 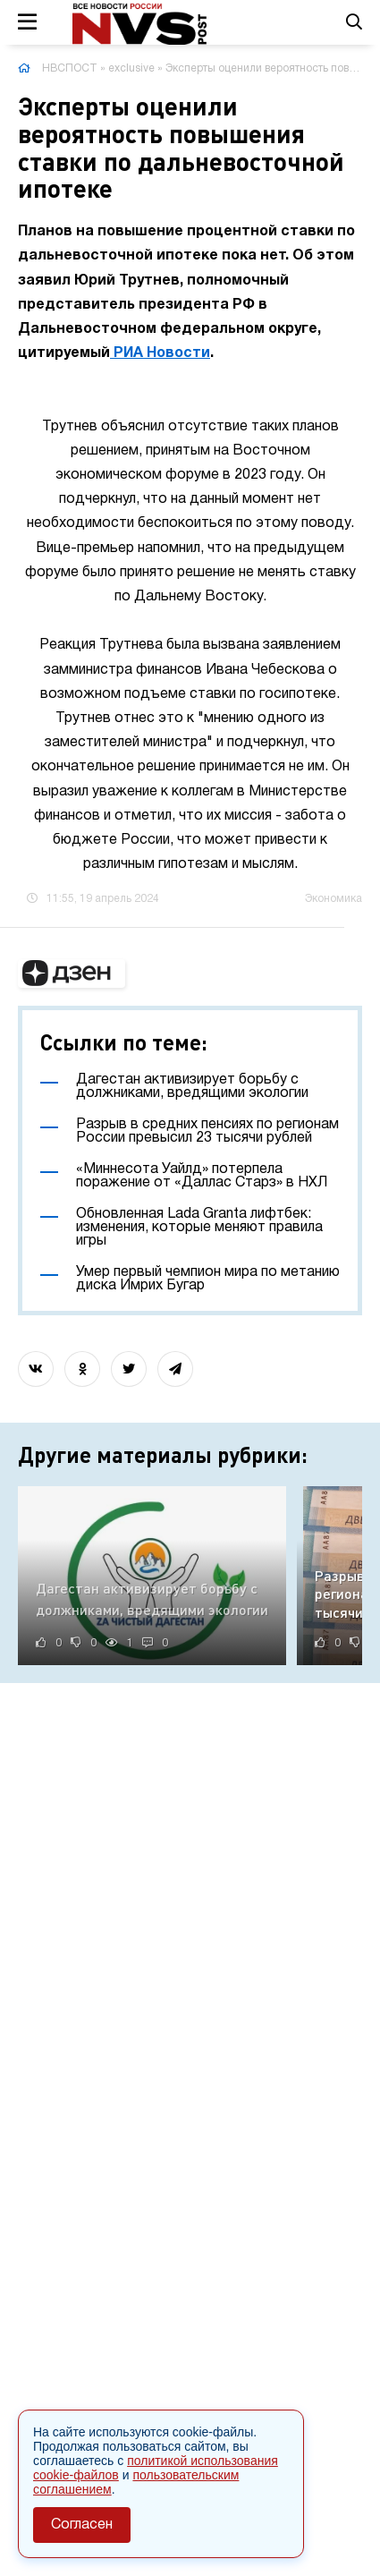 I want to click on [button], so click(x=71, y=973).